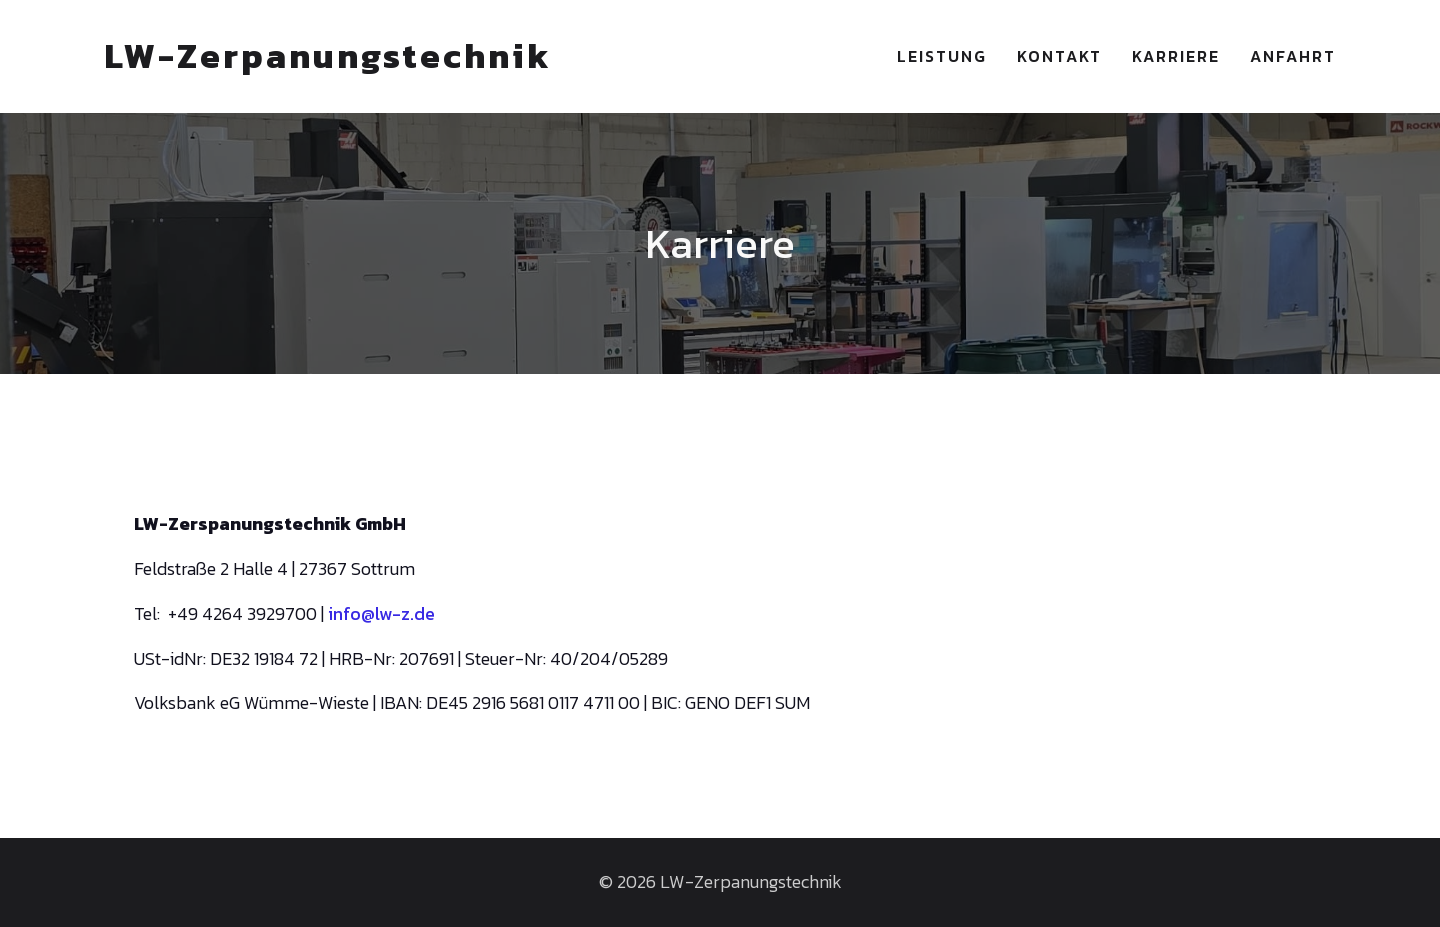 The height and width of the screenshot is (927, 1440). Describe the element at coordinates (1059, 56) in the screenshot. I see `Kontakt` at that location.